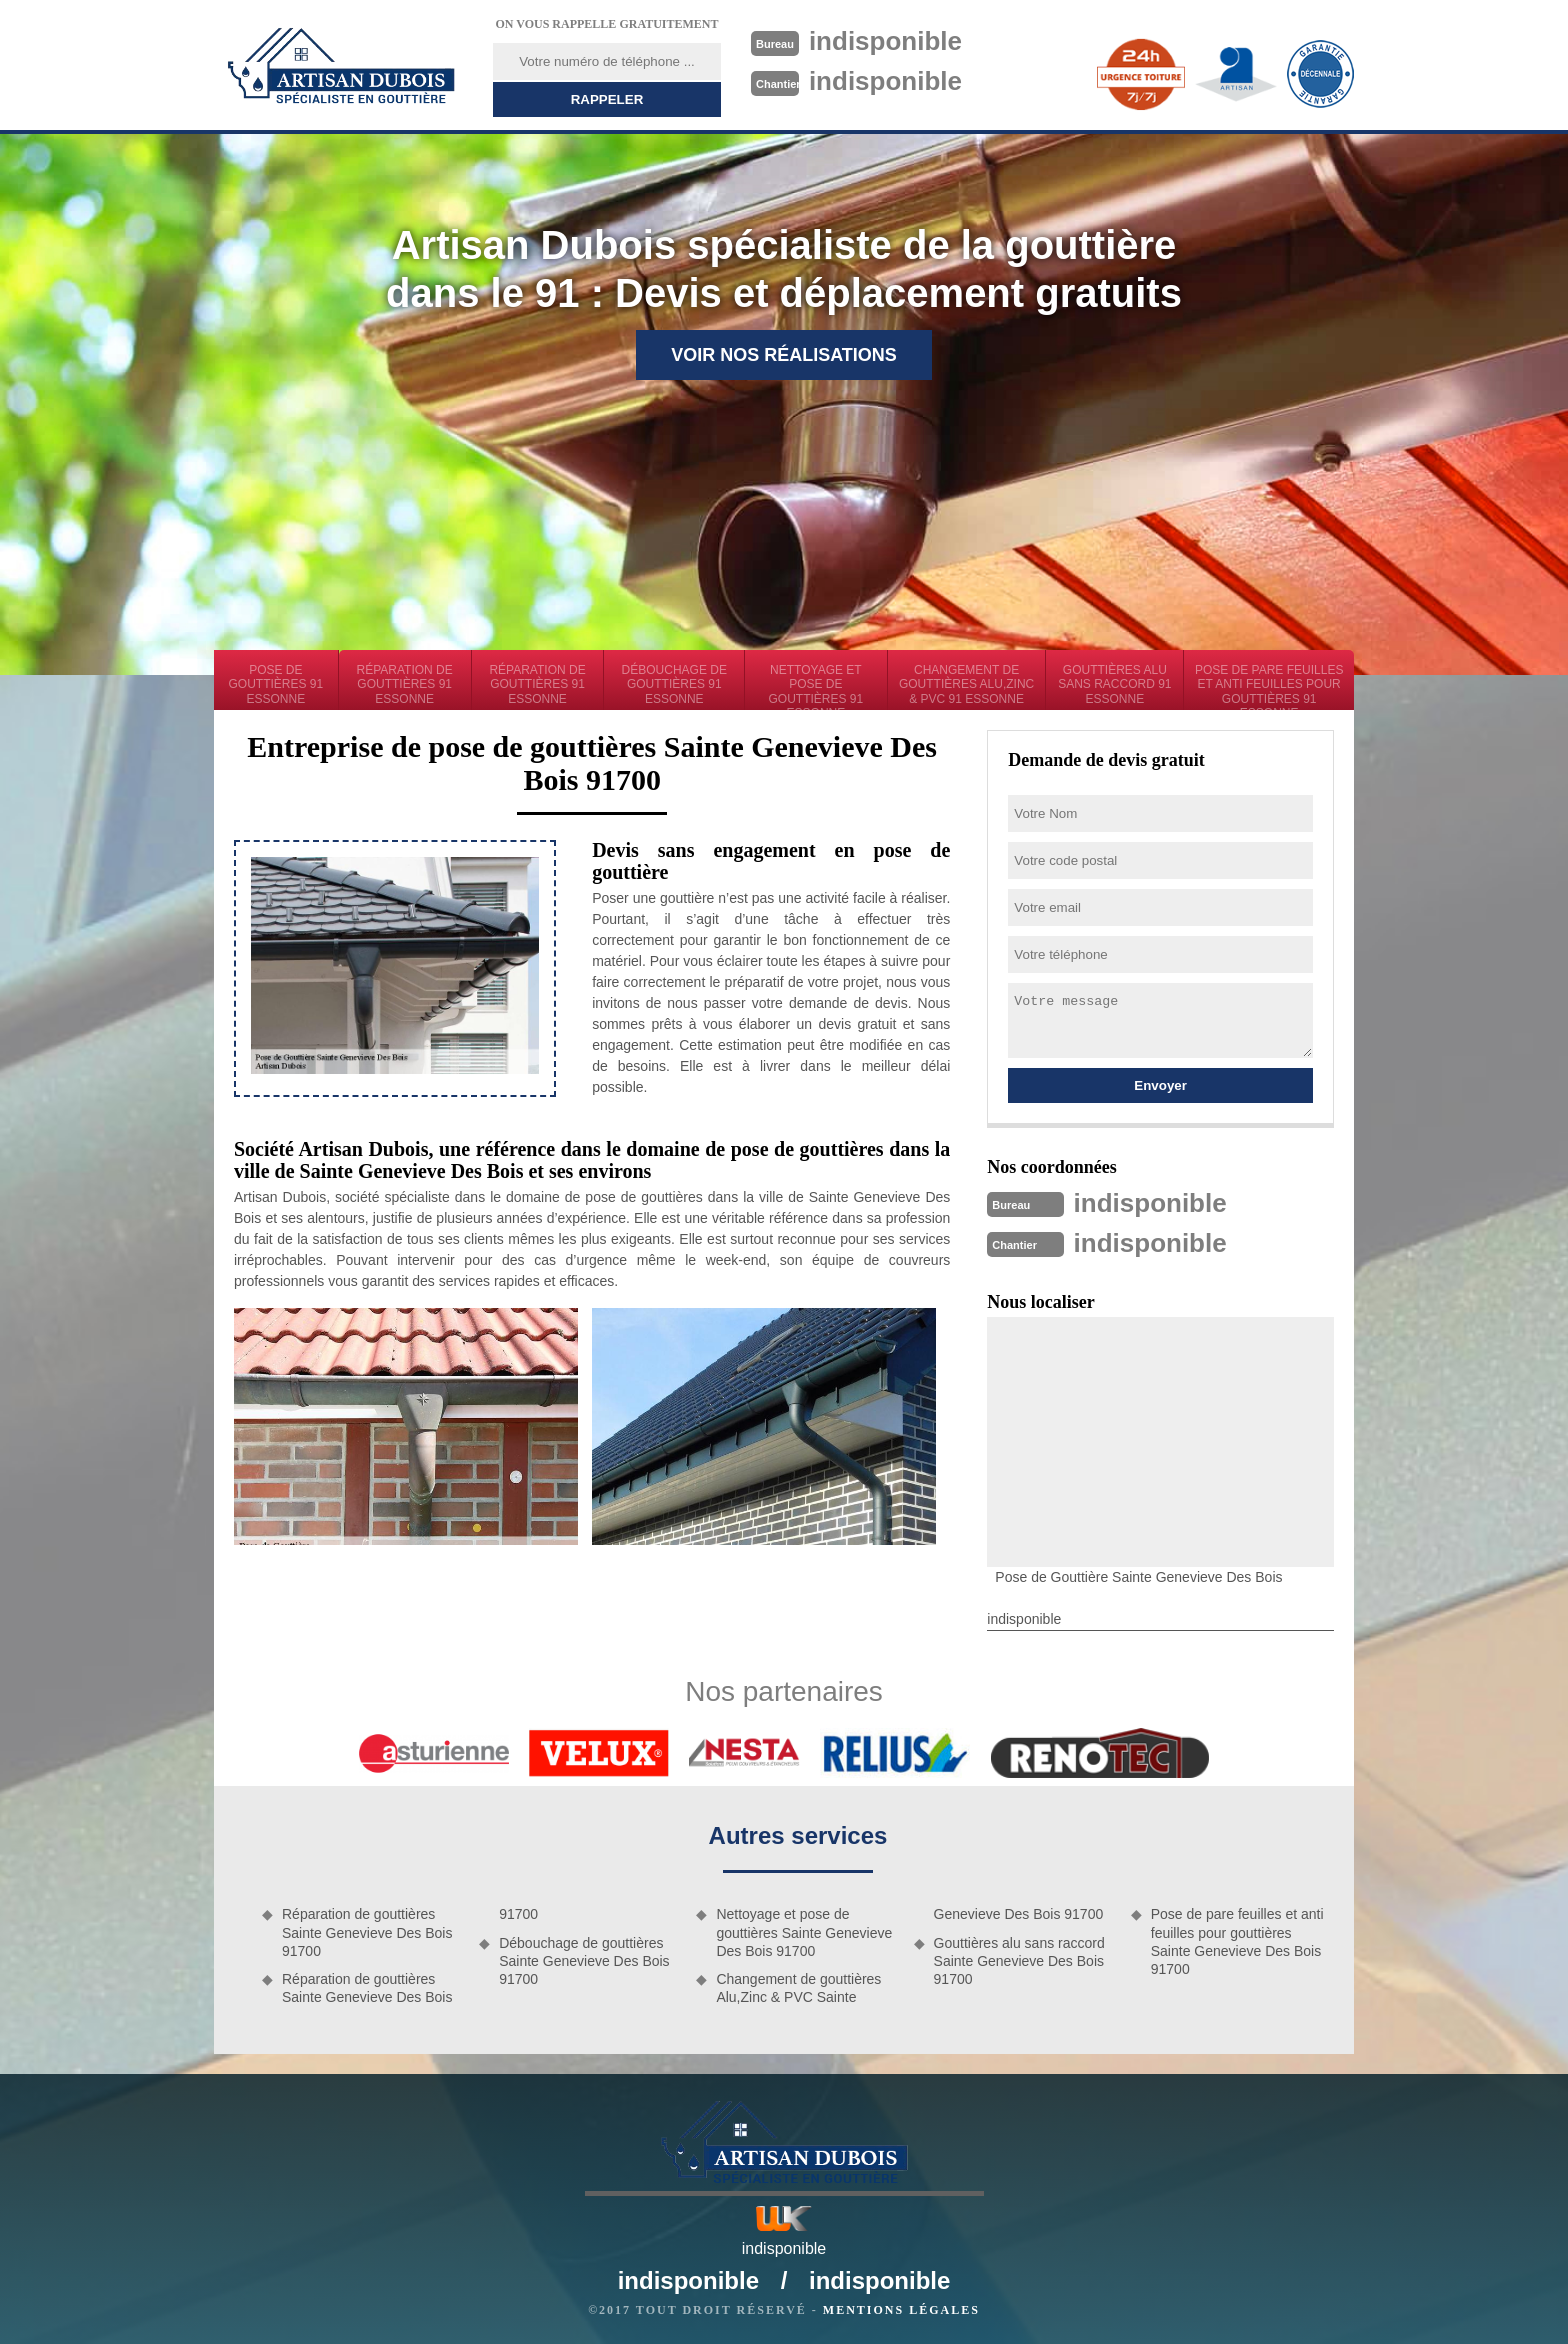 The width and height of the screenshot is (1568, 2344). Describe the element at coordinates (966, 684) in the screenshot. I see `Changement de gouttières Alu,Zinc & PVC 91 Essonne` at that location.